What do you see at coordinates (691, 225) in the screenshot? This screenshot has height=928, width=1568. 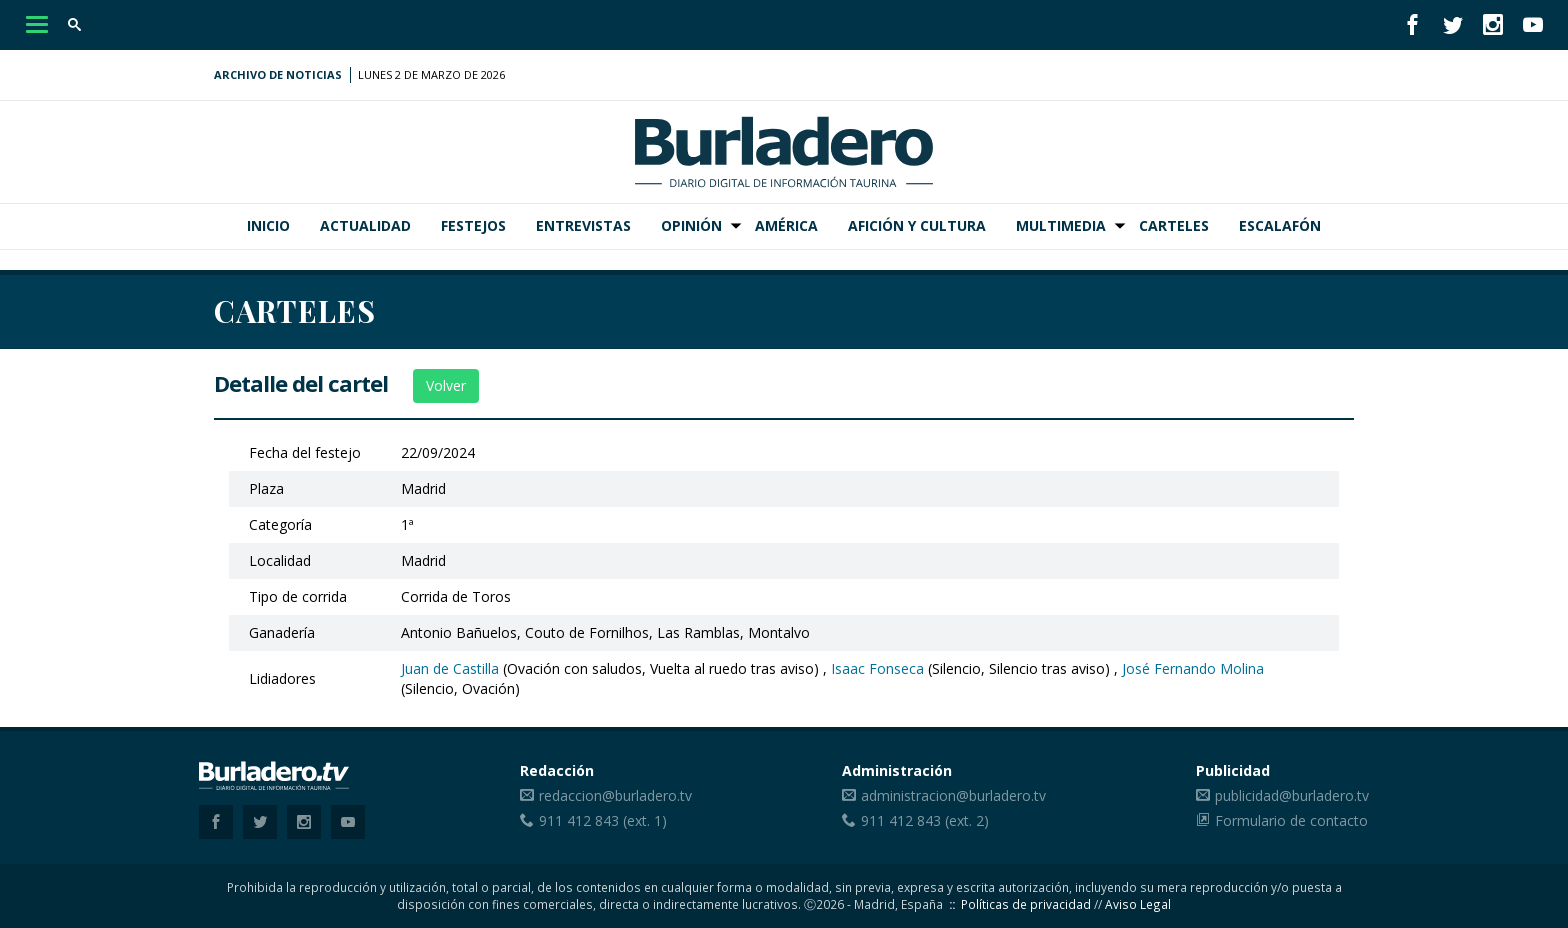 I see `Opinión` at bounding box center [691, 225].